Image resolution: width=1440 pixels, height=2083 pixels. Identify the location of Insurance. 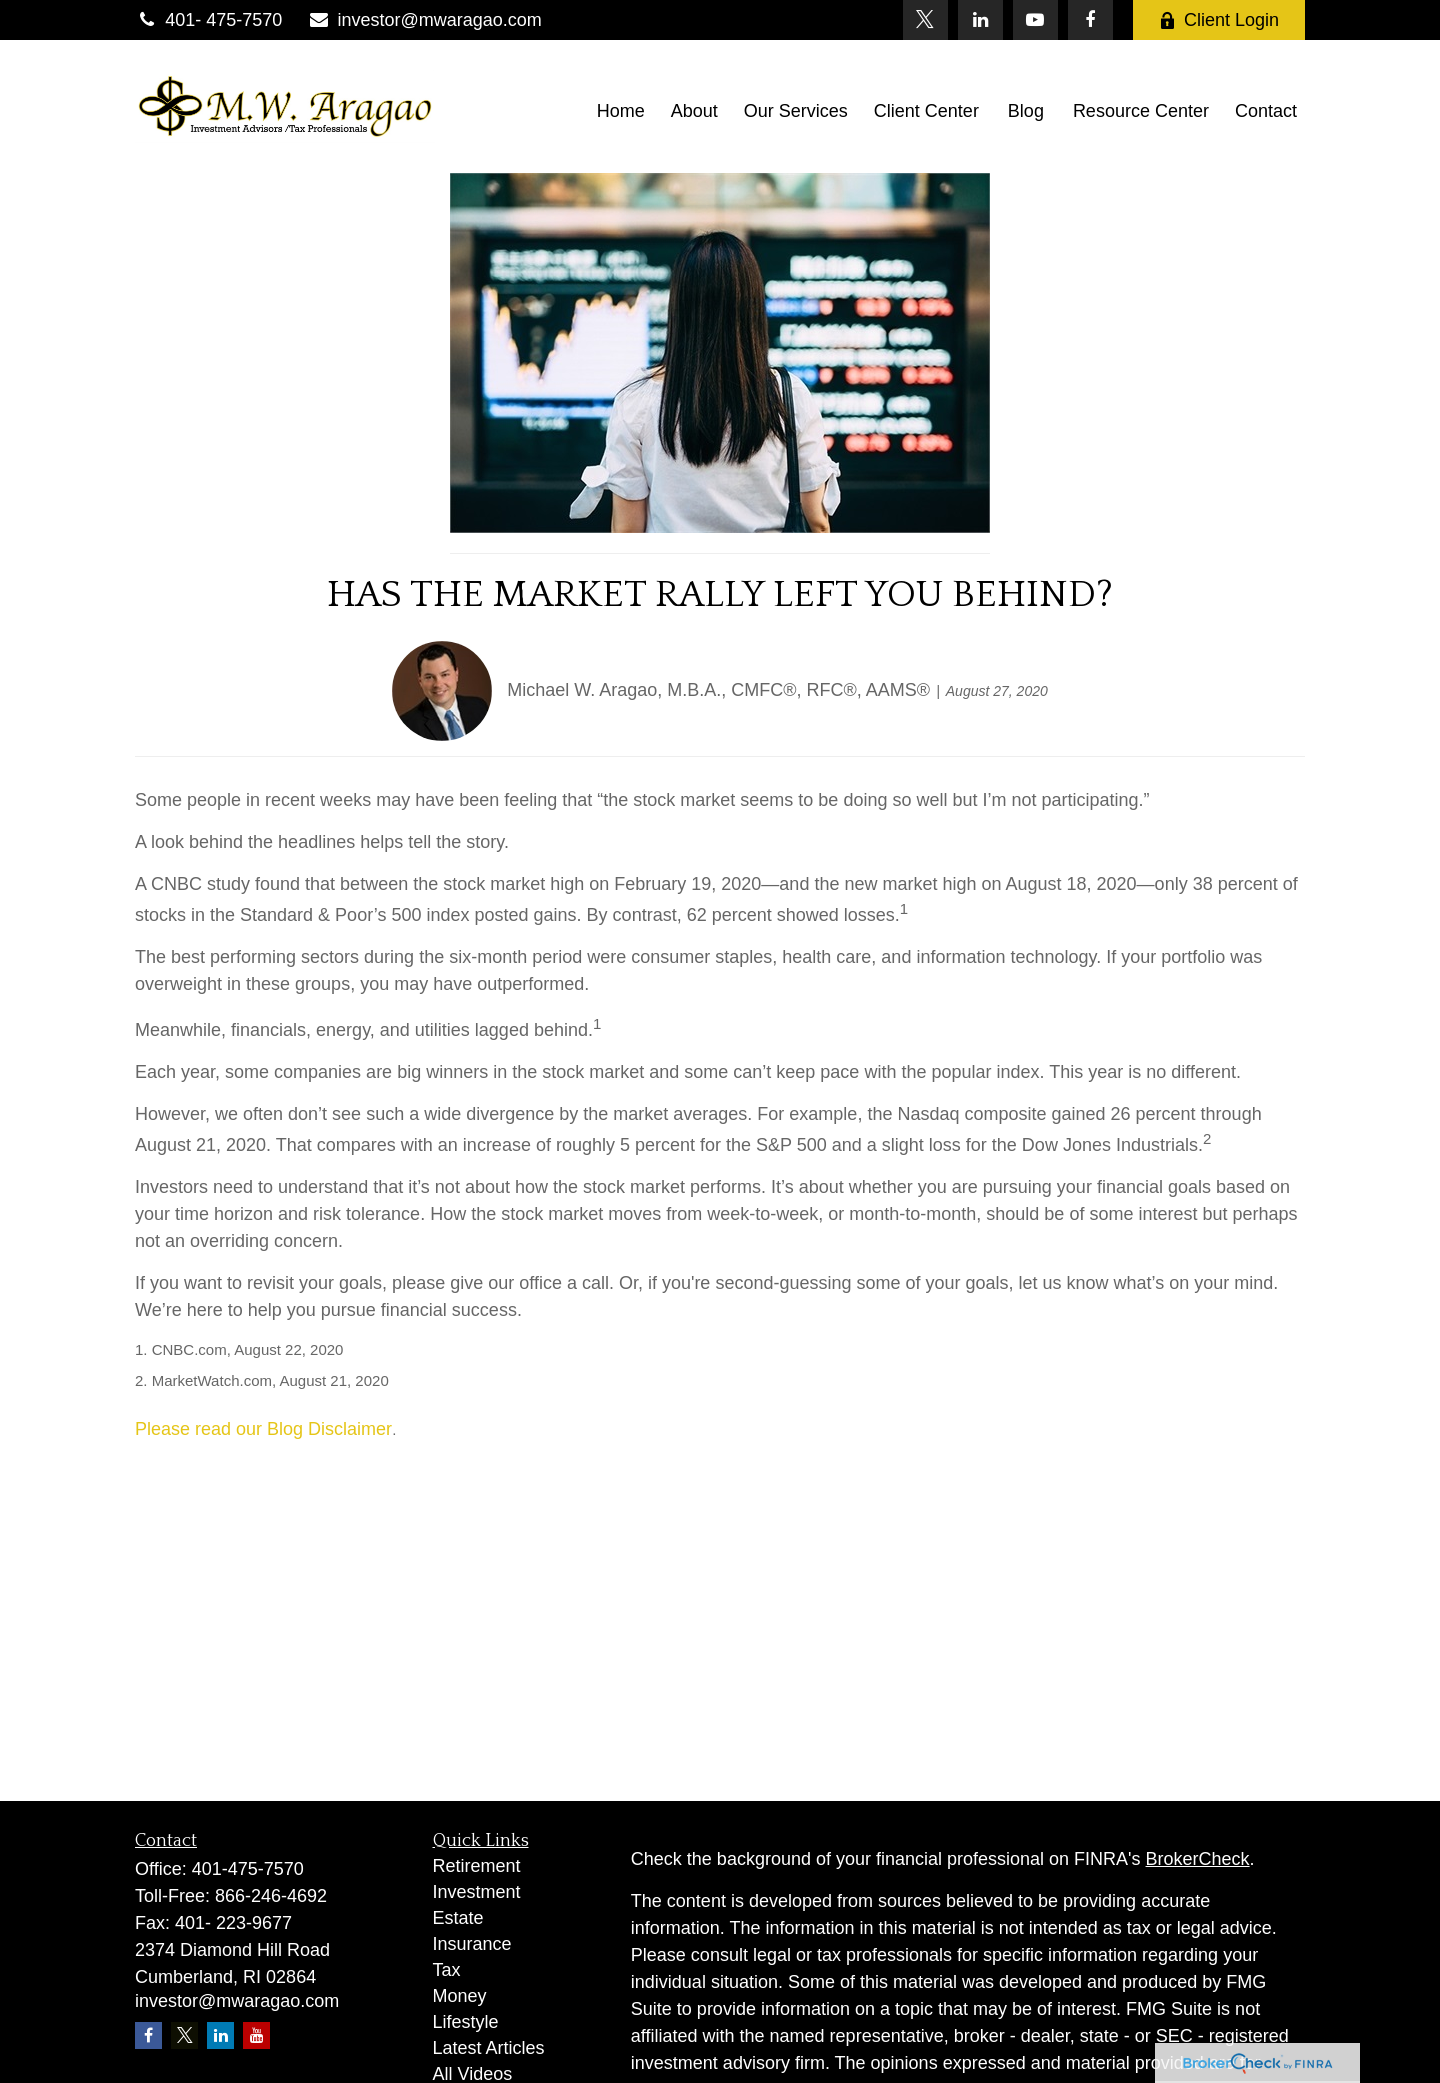
(472, 1944).